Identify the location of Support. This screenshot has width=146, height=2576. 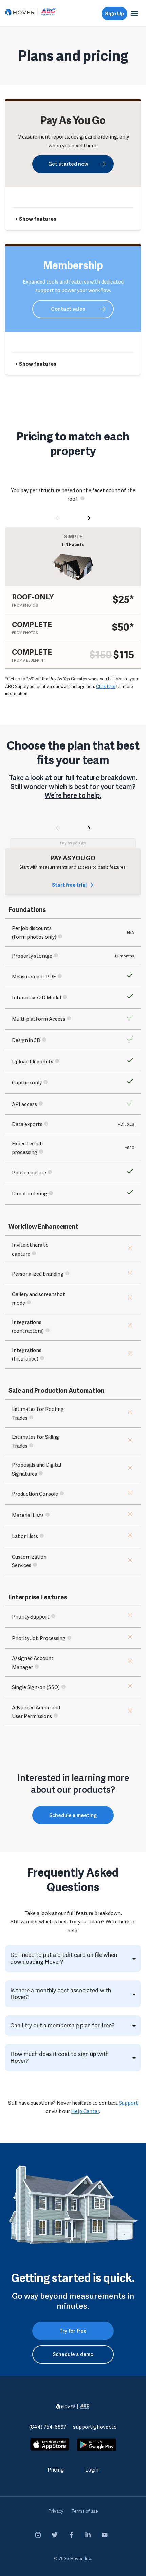
(128, 2102).